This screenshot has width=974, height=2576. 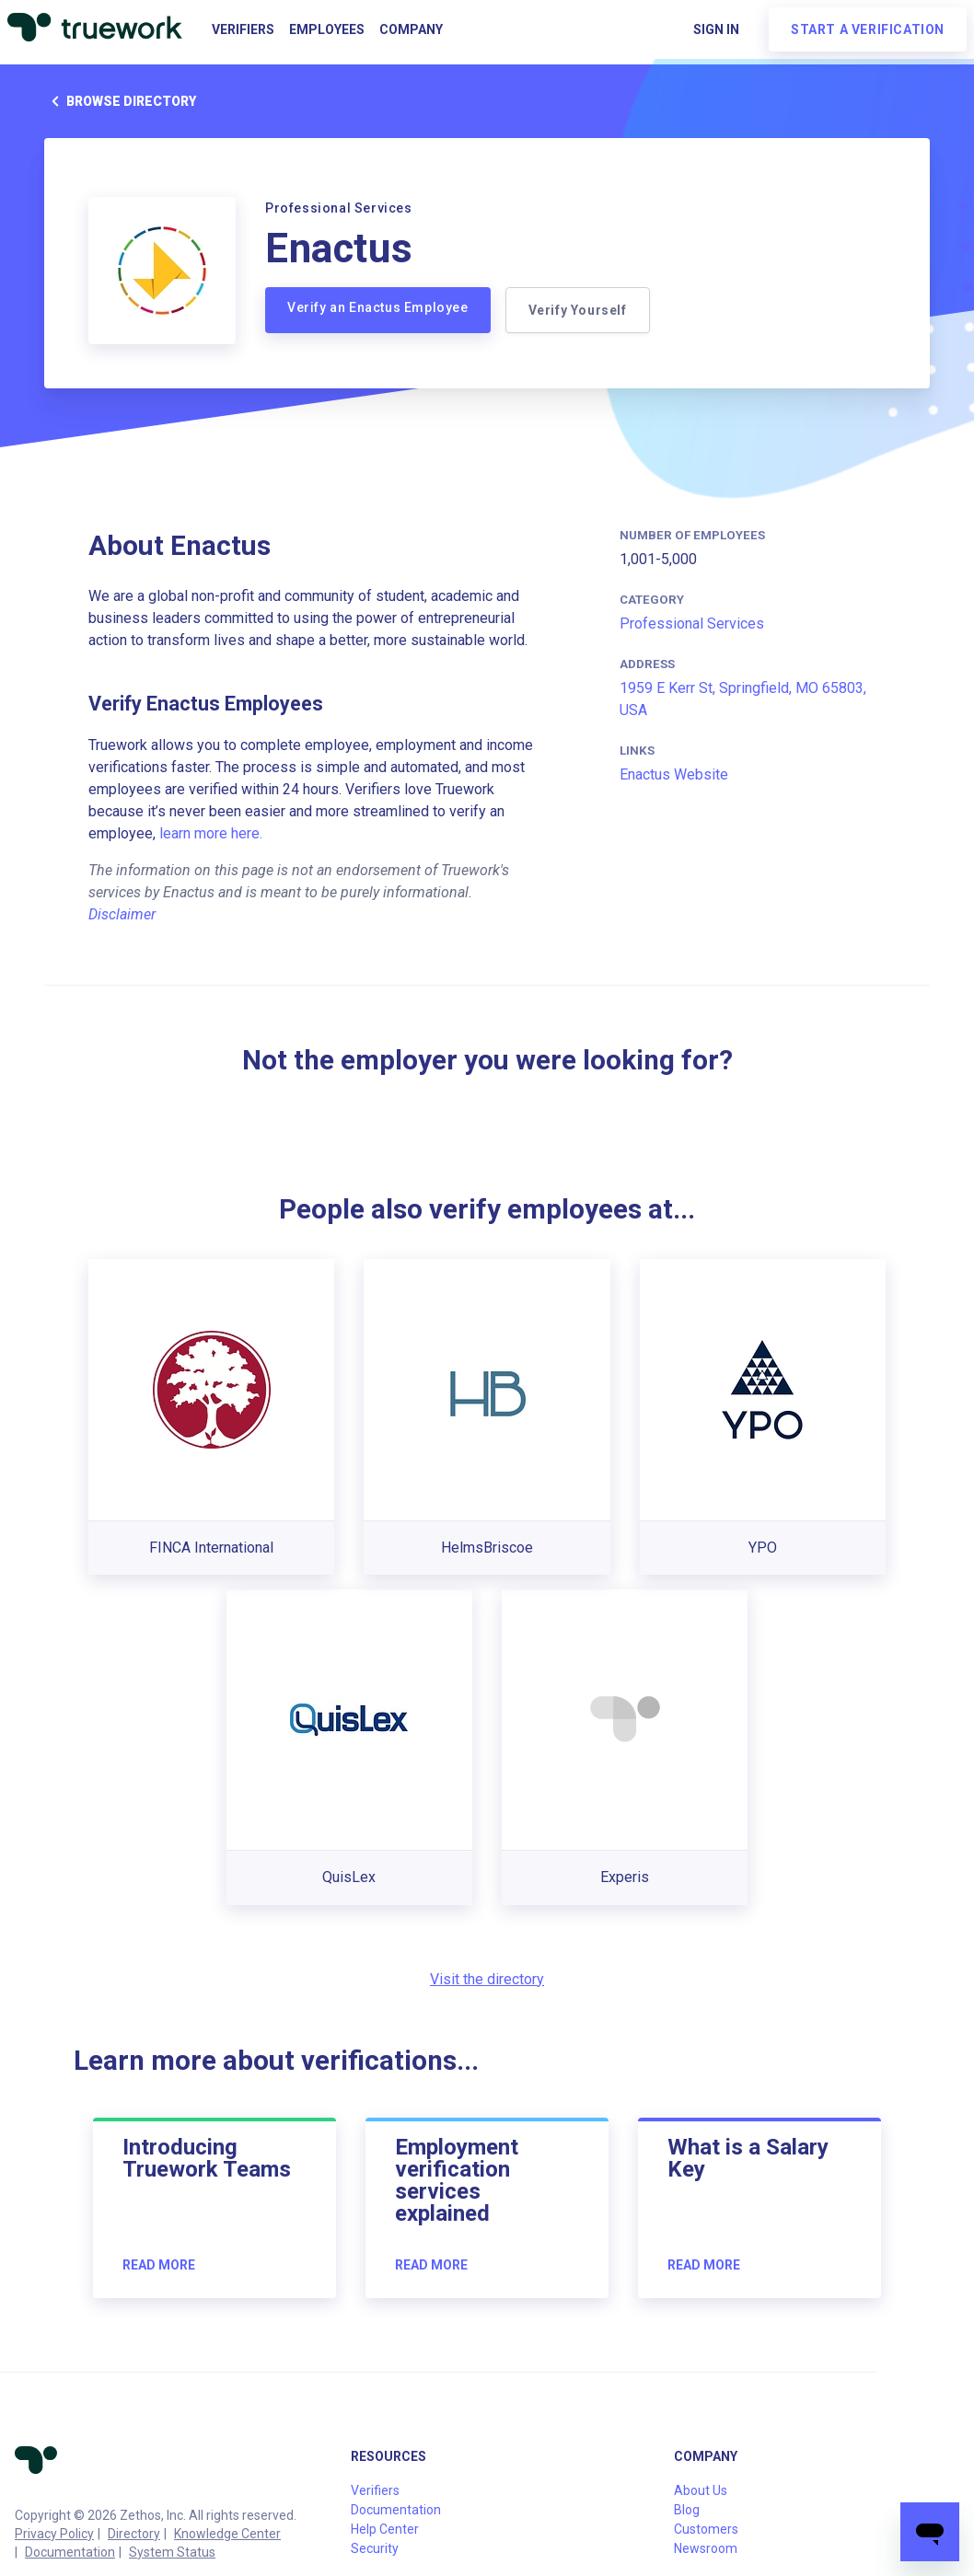 I want to click on Employees, so click(x=327, y=29).